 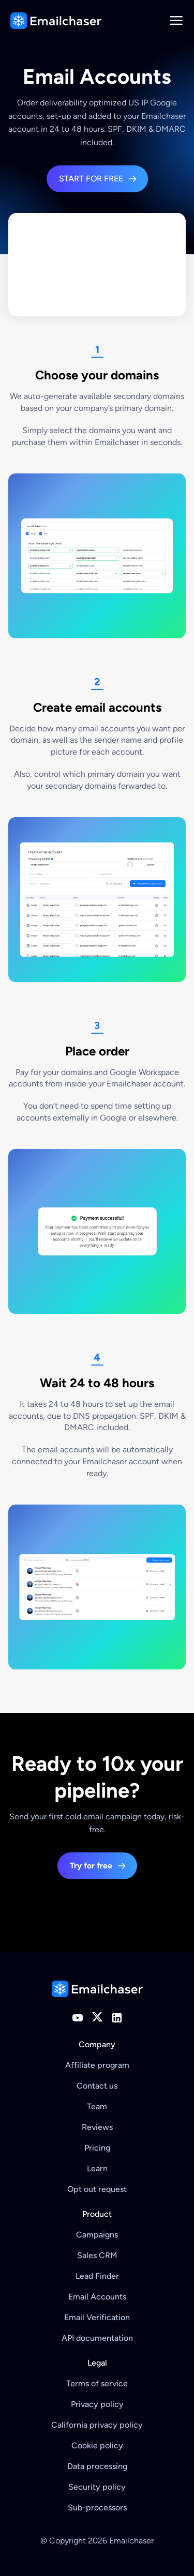 I want to click on Sales CRM, so click(x=97, y=2255).